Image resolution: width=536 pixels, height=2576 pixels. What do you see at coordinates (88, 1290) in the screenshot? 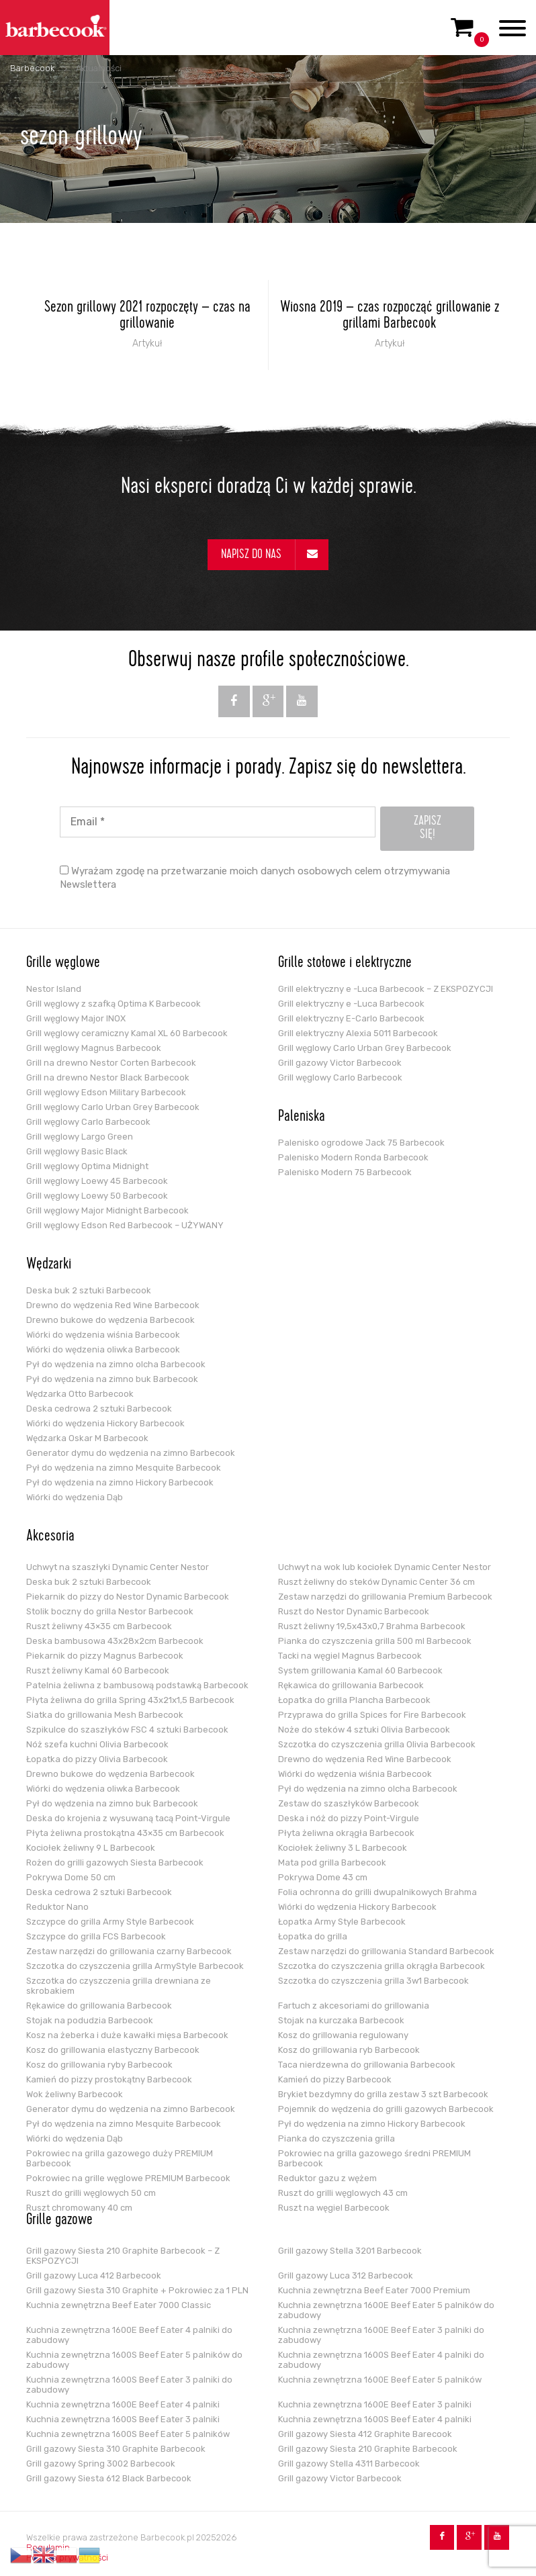
I see `Deska buk 2 sztuki Barbecook` at bounding box center [88, 1290].